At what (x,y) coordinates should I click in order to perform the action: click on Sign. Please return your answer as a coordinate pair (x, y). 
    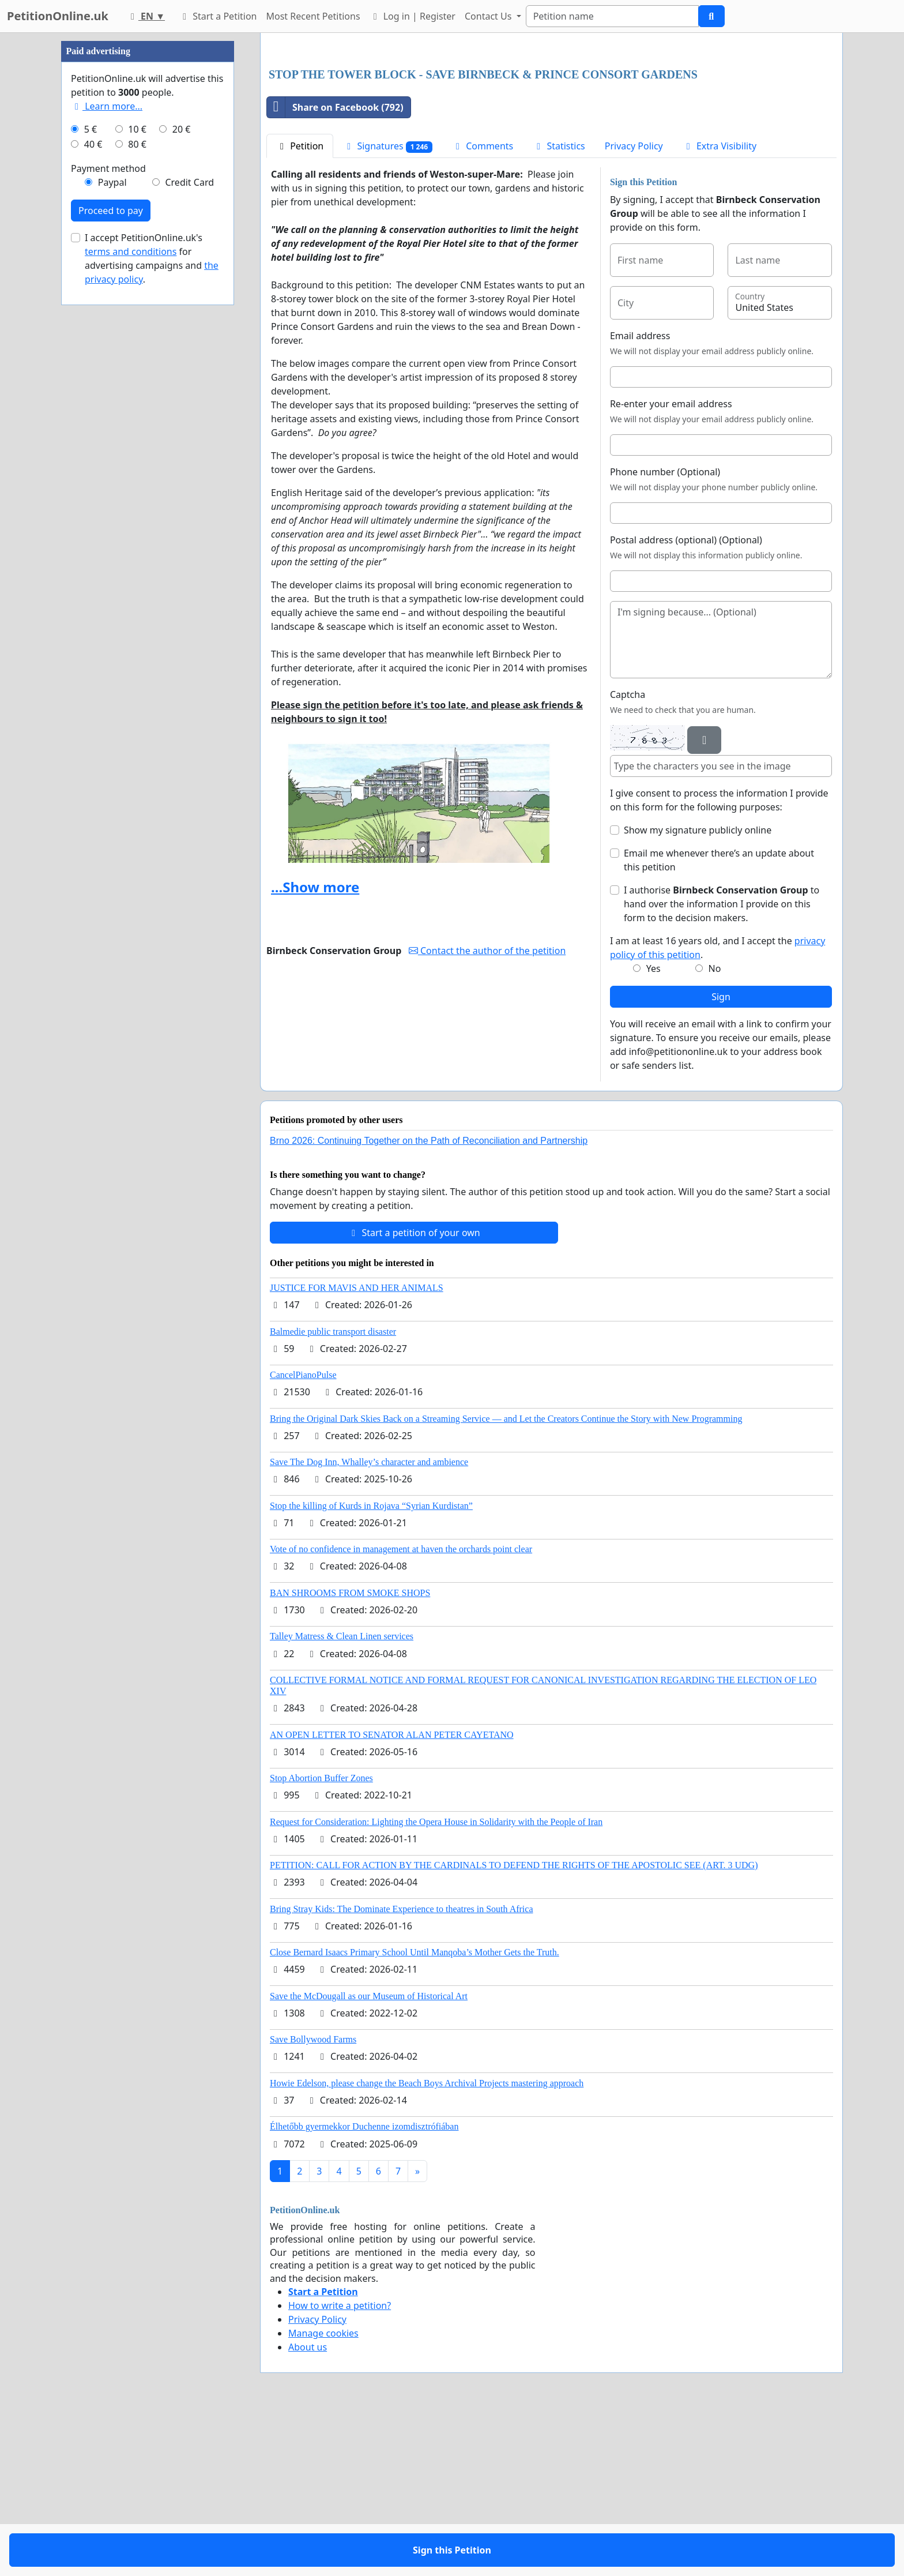
    Looking at the image, I should click on (720, 1158).